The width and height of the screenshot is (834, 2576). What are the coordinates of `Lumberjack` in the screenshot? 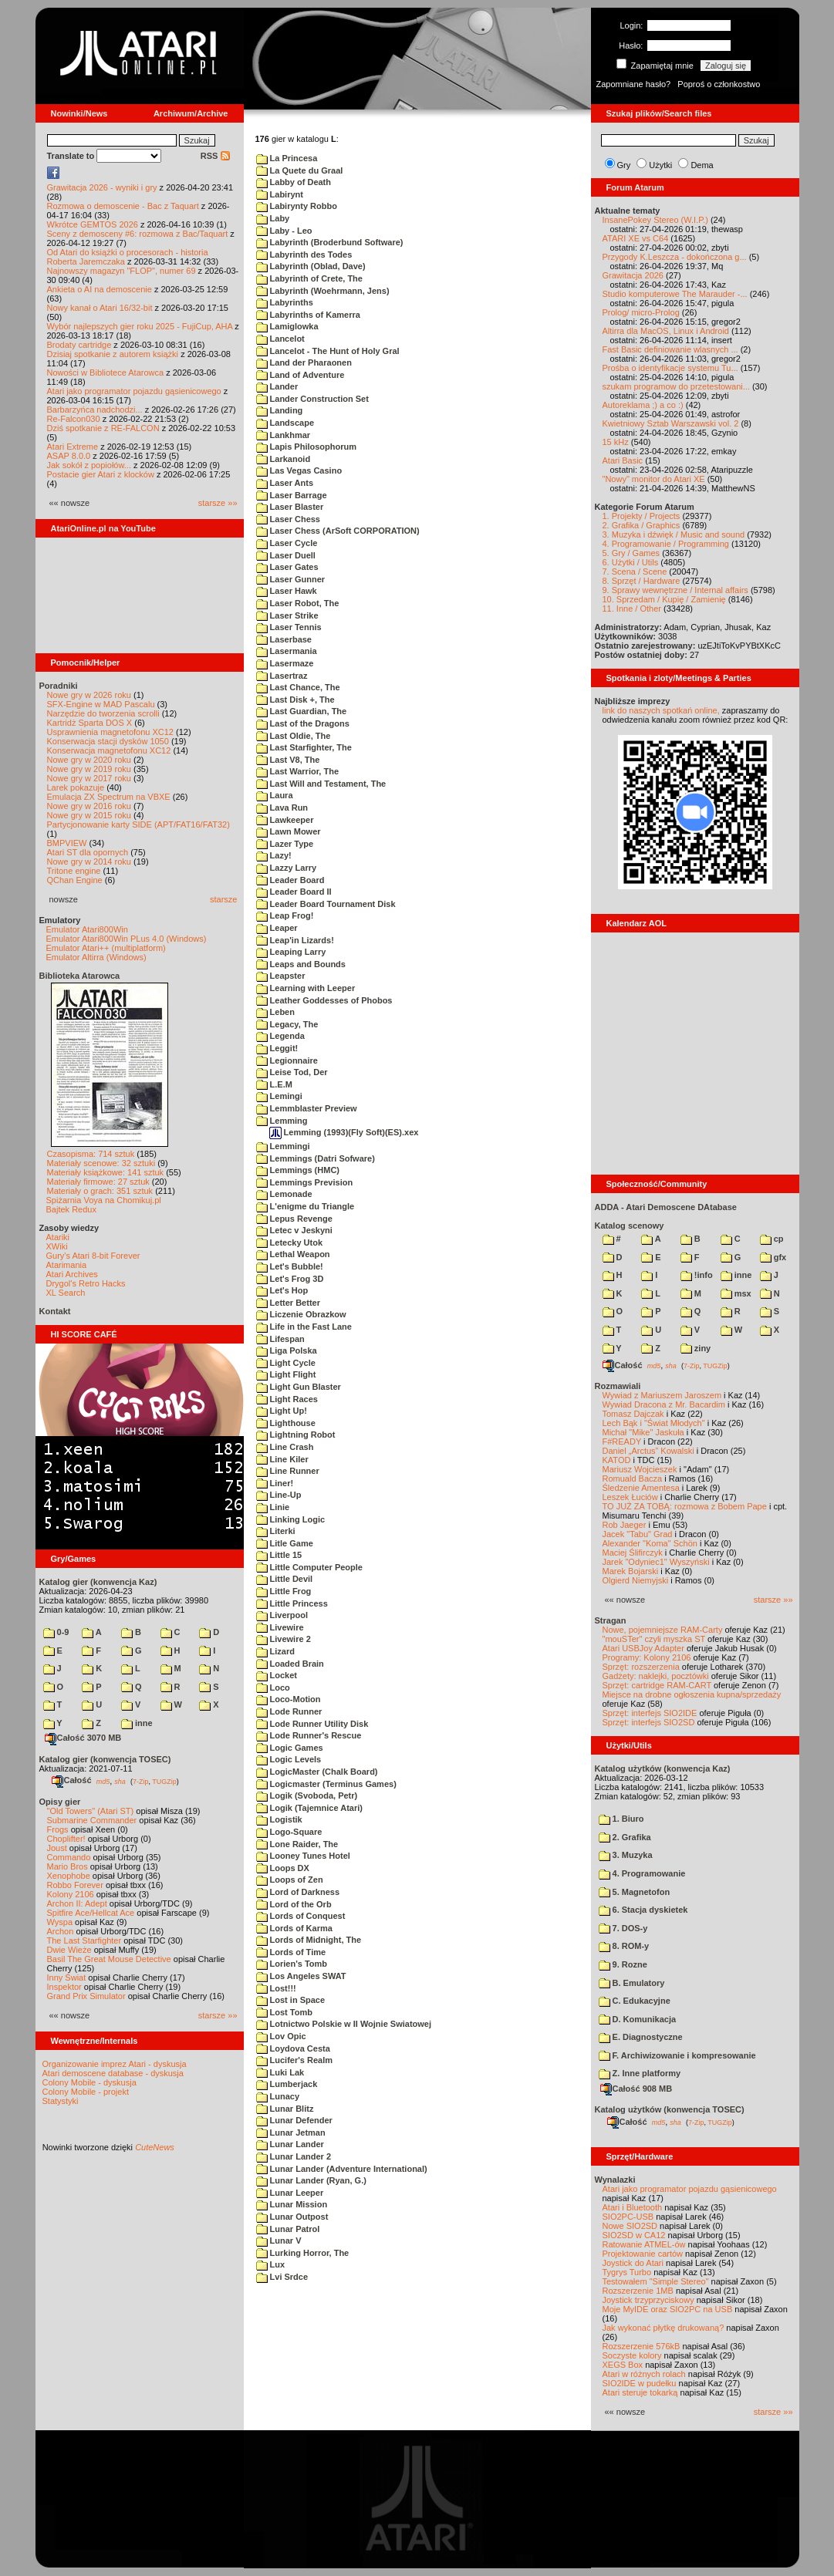 It's located at (287, 2084).